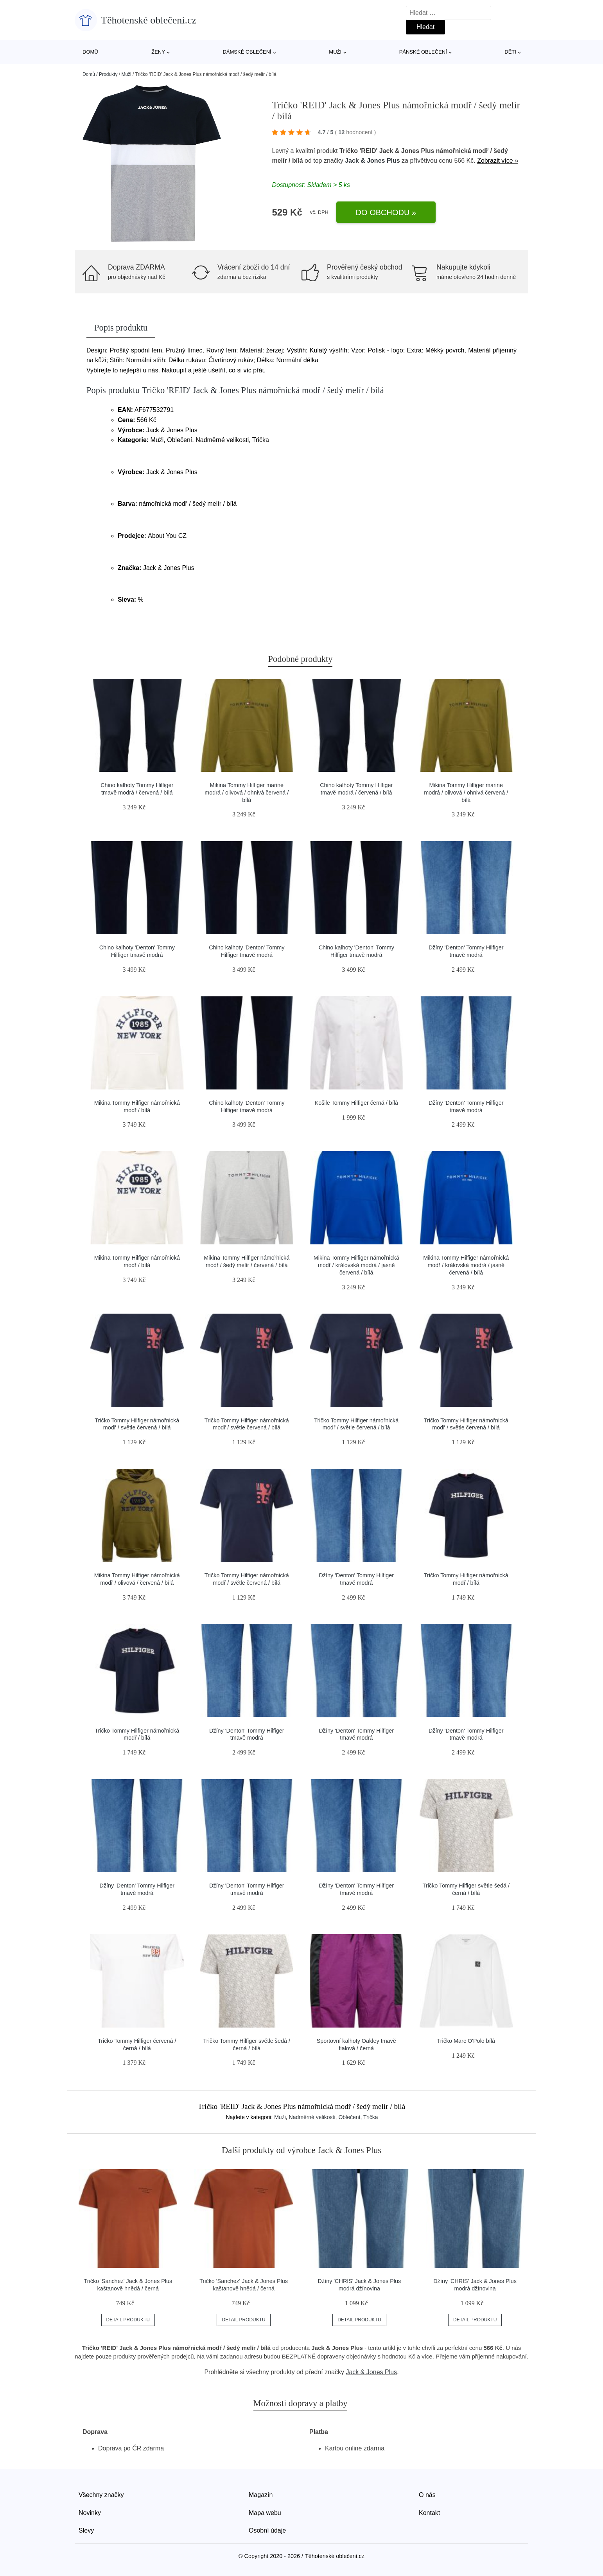 The height and width of the screenshot is (2576, 603). I want to click on Muži, so click(335, 52).